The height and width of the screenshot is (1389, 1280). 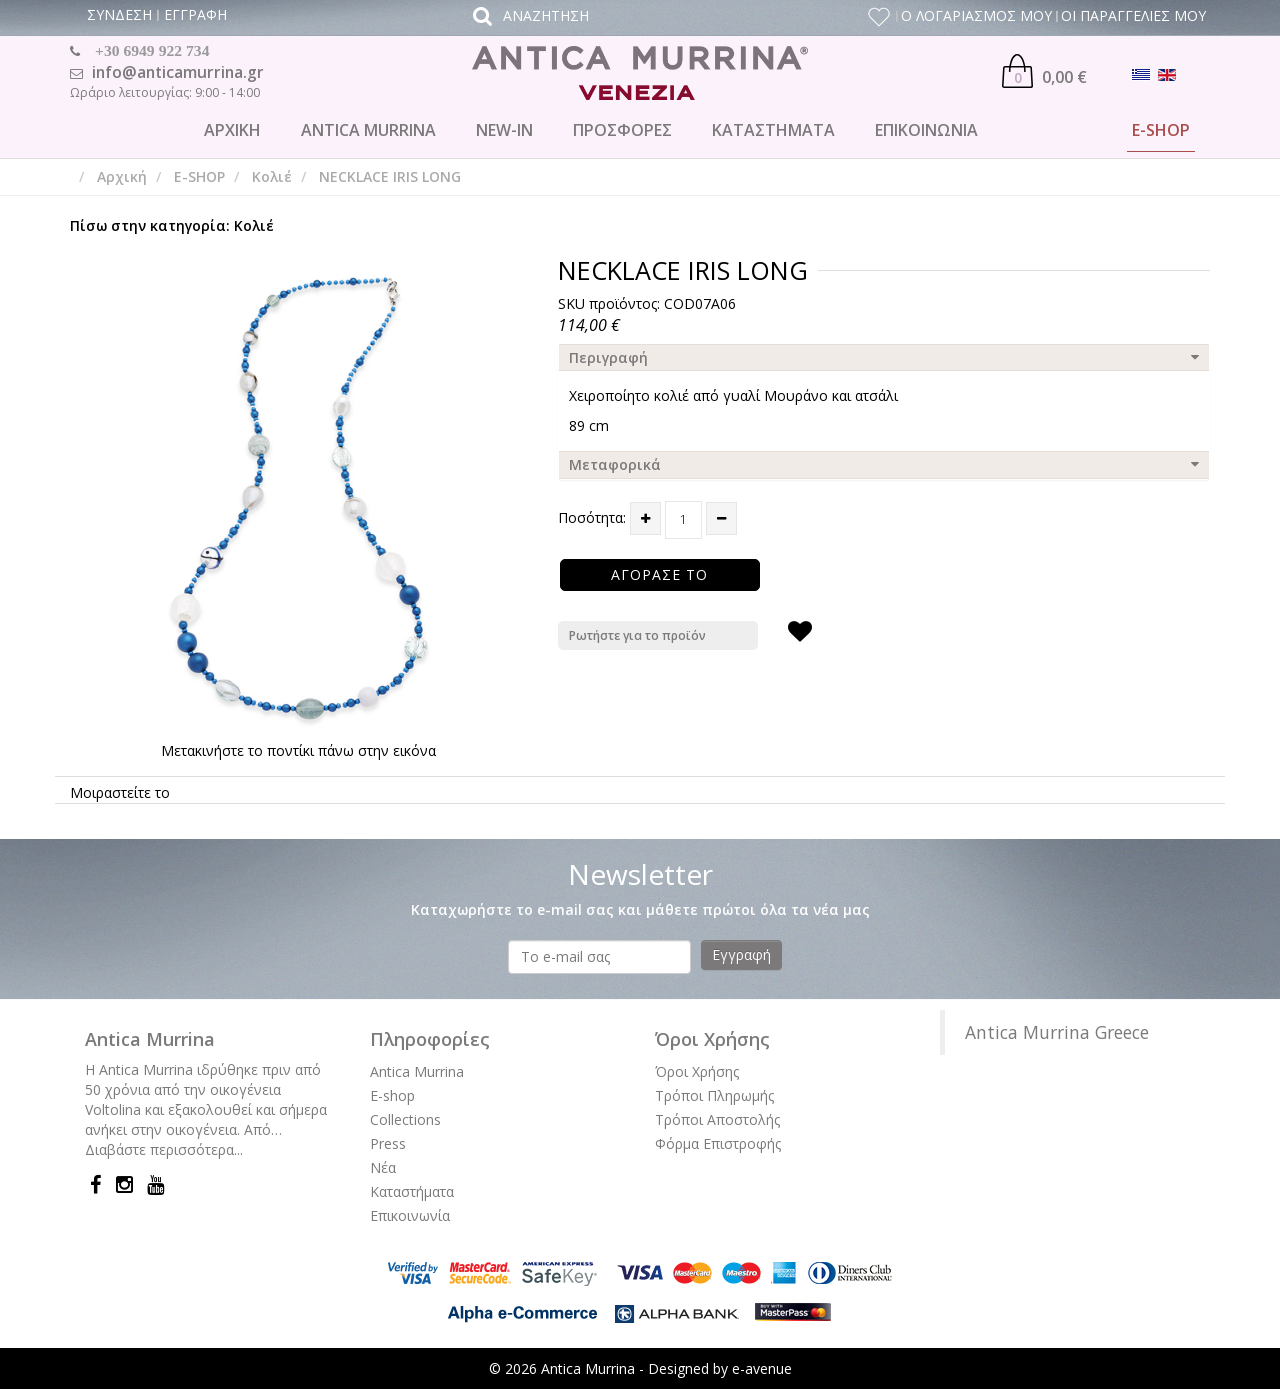 What do you see at coordinates (388, 1143) in the screenshot?
I see `Press` at bounding box center [388, 1143].